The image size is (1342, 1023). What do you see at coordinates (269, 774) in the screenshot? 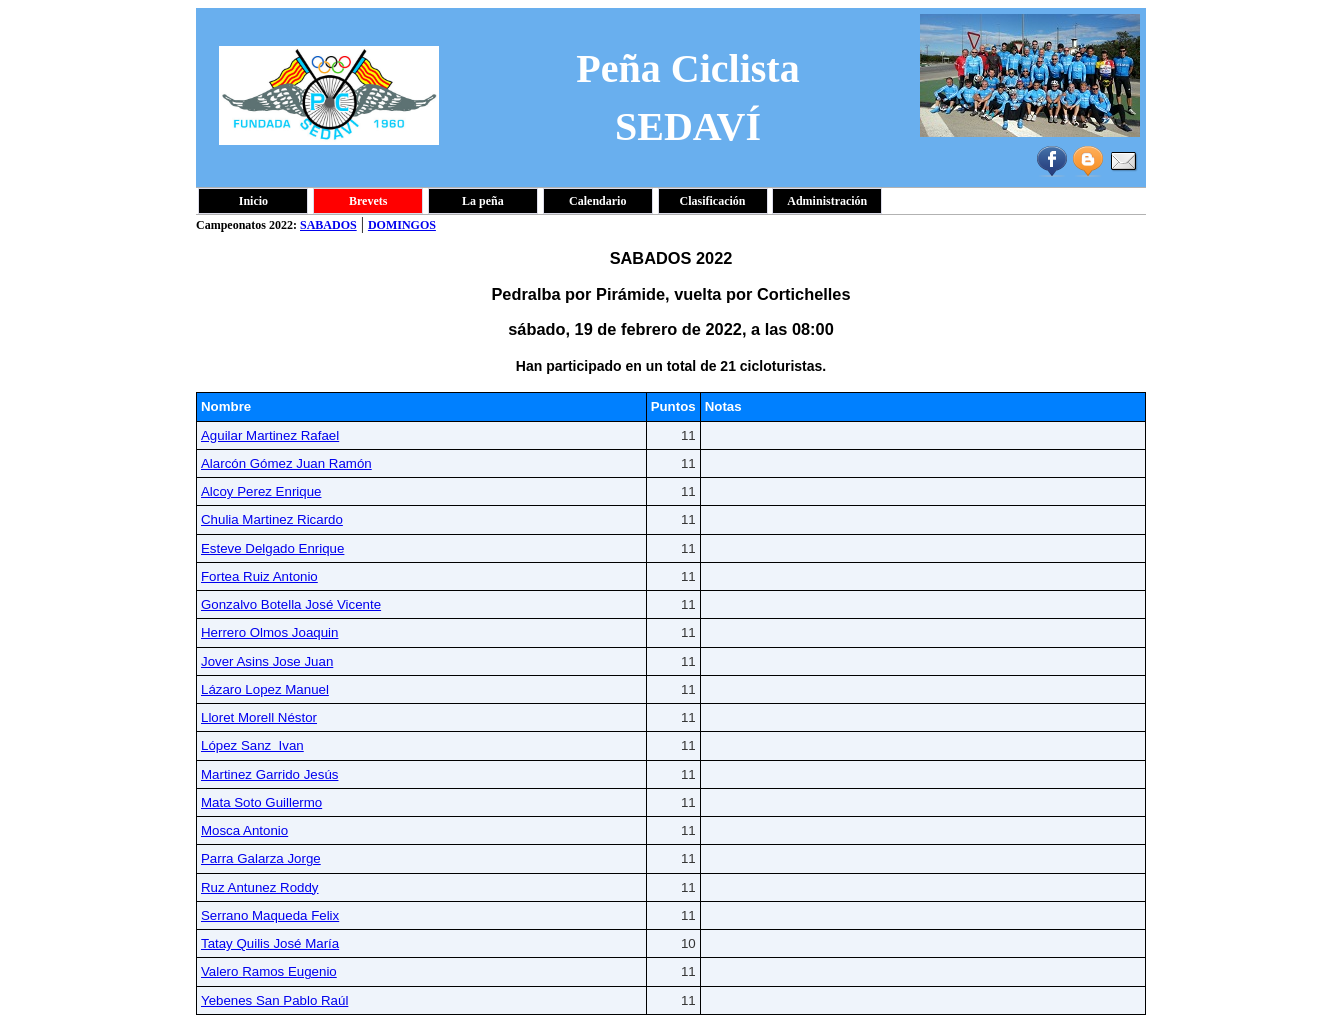
I see `Martinez Garrido Jesús` at bounding box center [269, 774].